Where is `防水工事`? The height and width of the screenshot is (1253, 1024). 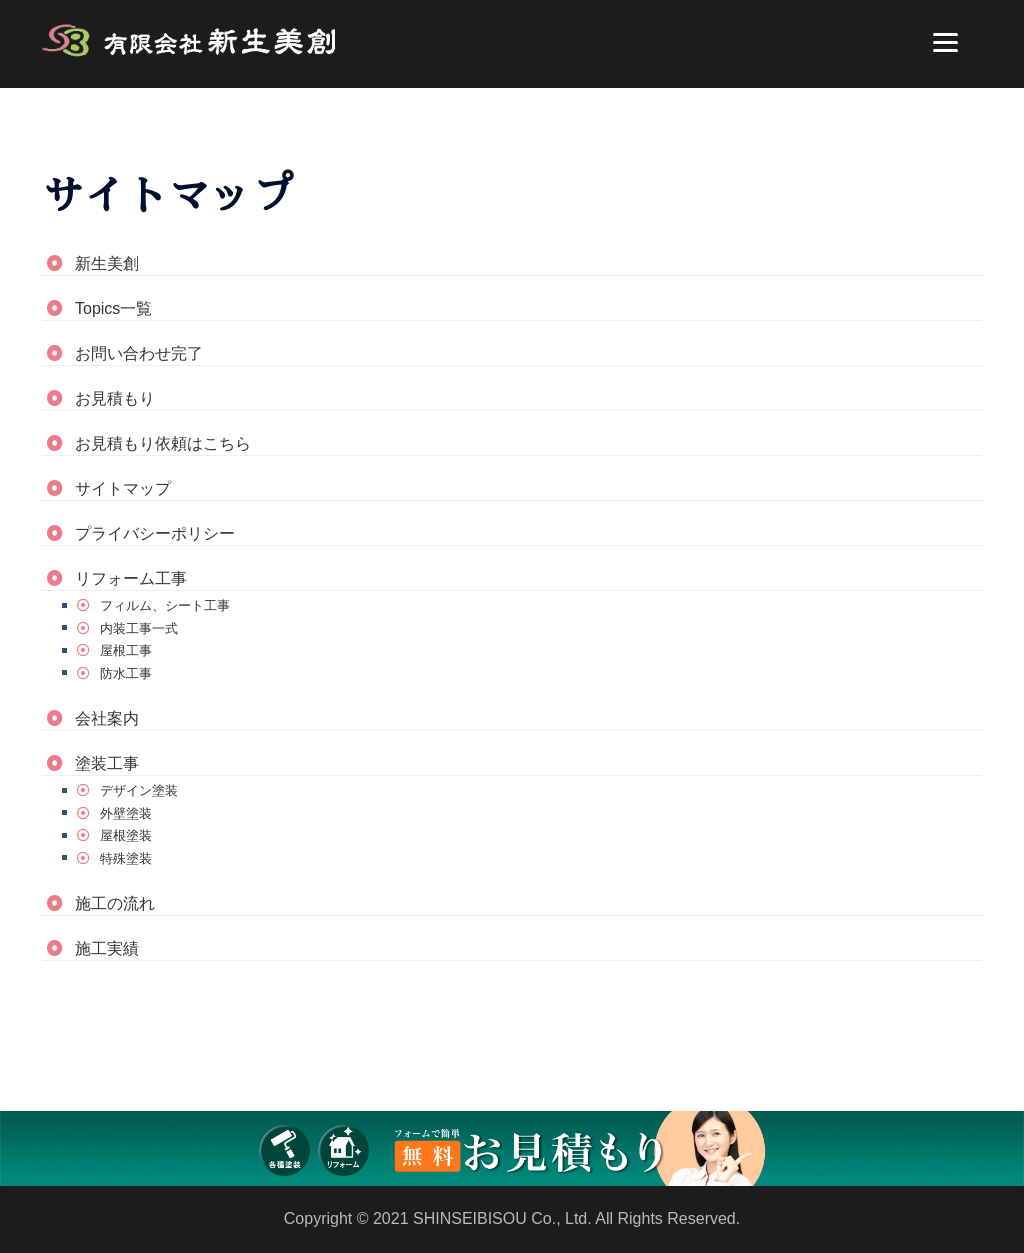
防水工事 is located at coordinates (126, 673).